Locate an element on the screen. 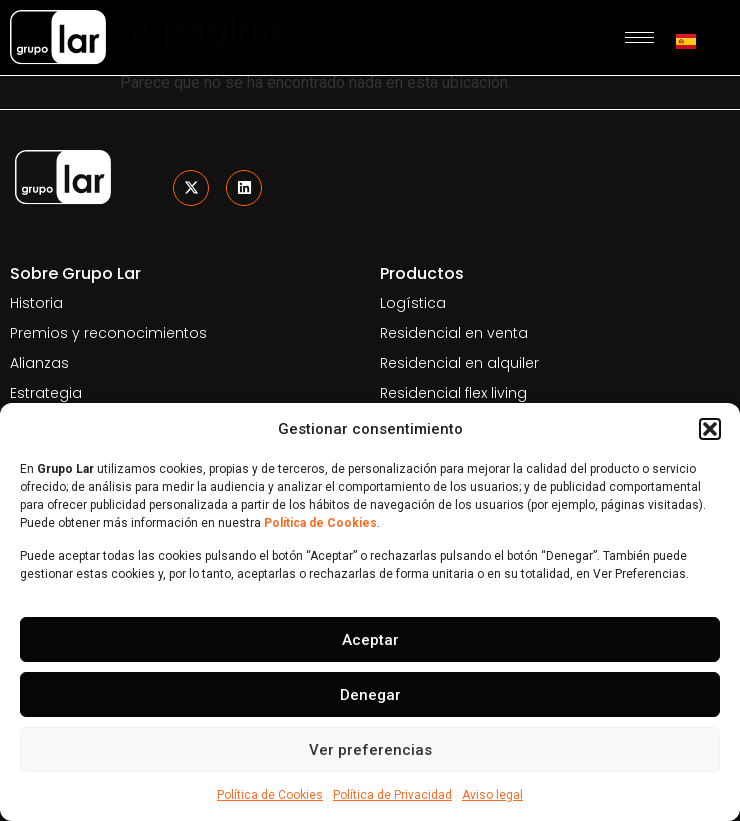 The width and height of the screenshot is (740, 821). Historia is located at coordinates (36, 303).